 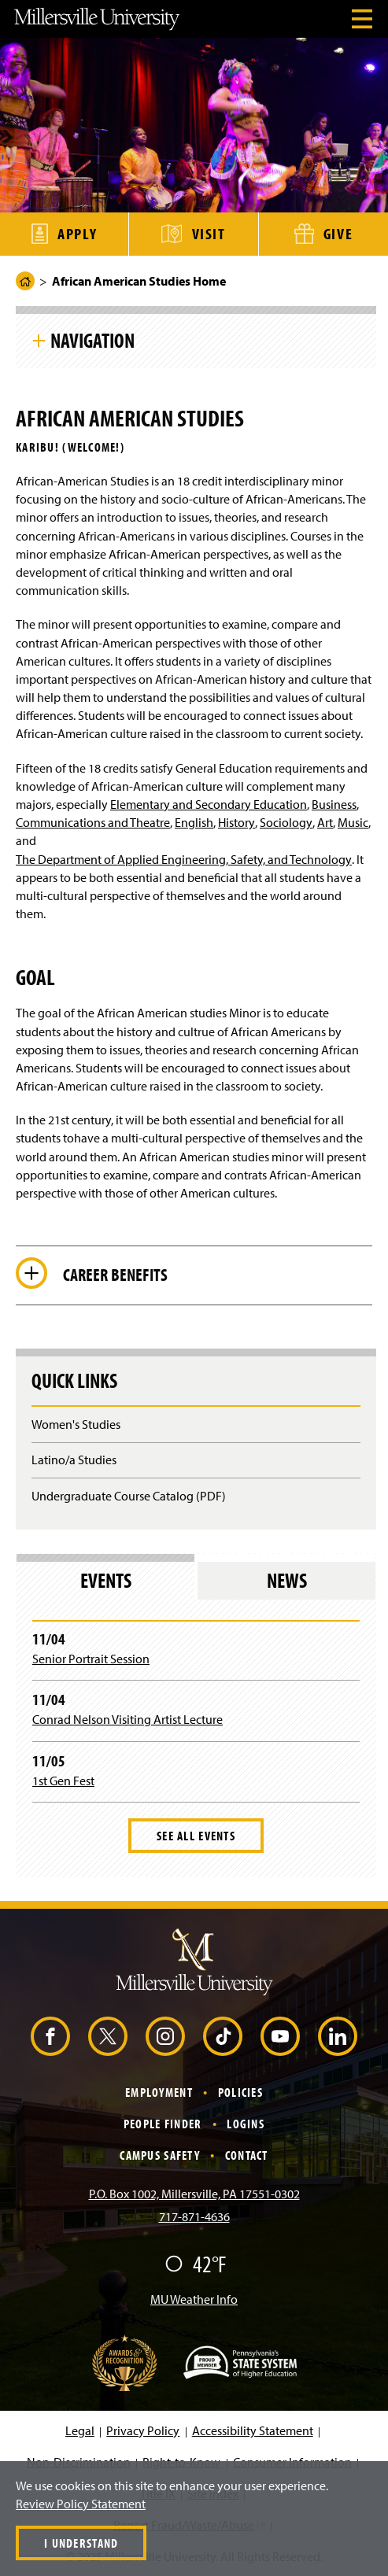 I want to click on History, so click(x=236, y=822).